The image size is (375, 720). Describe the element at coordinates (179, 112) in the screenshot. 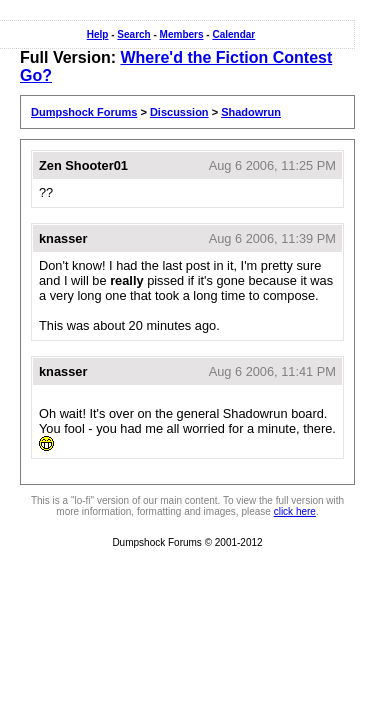

I see `Discussion` at that location.